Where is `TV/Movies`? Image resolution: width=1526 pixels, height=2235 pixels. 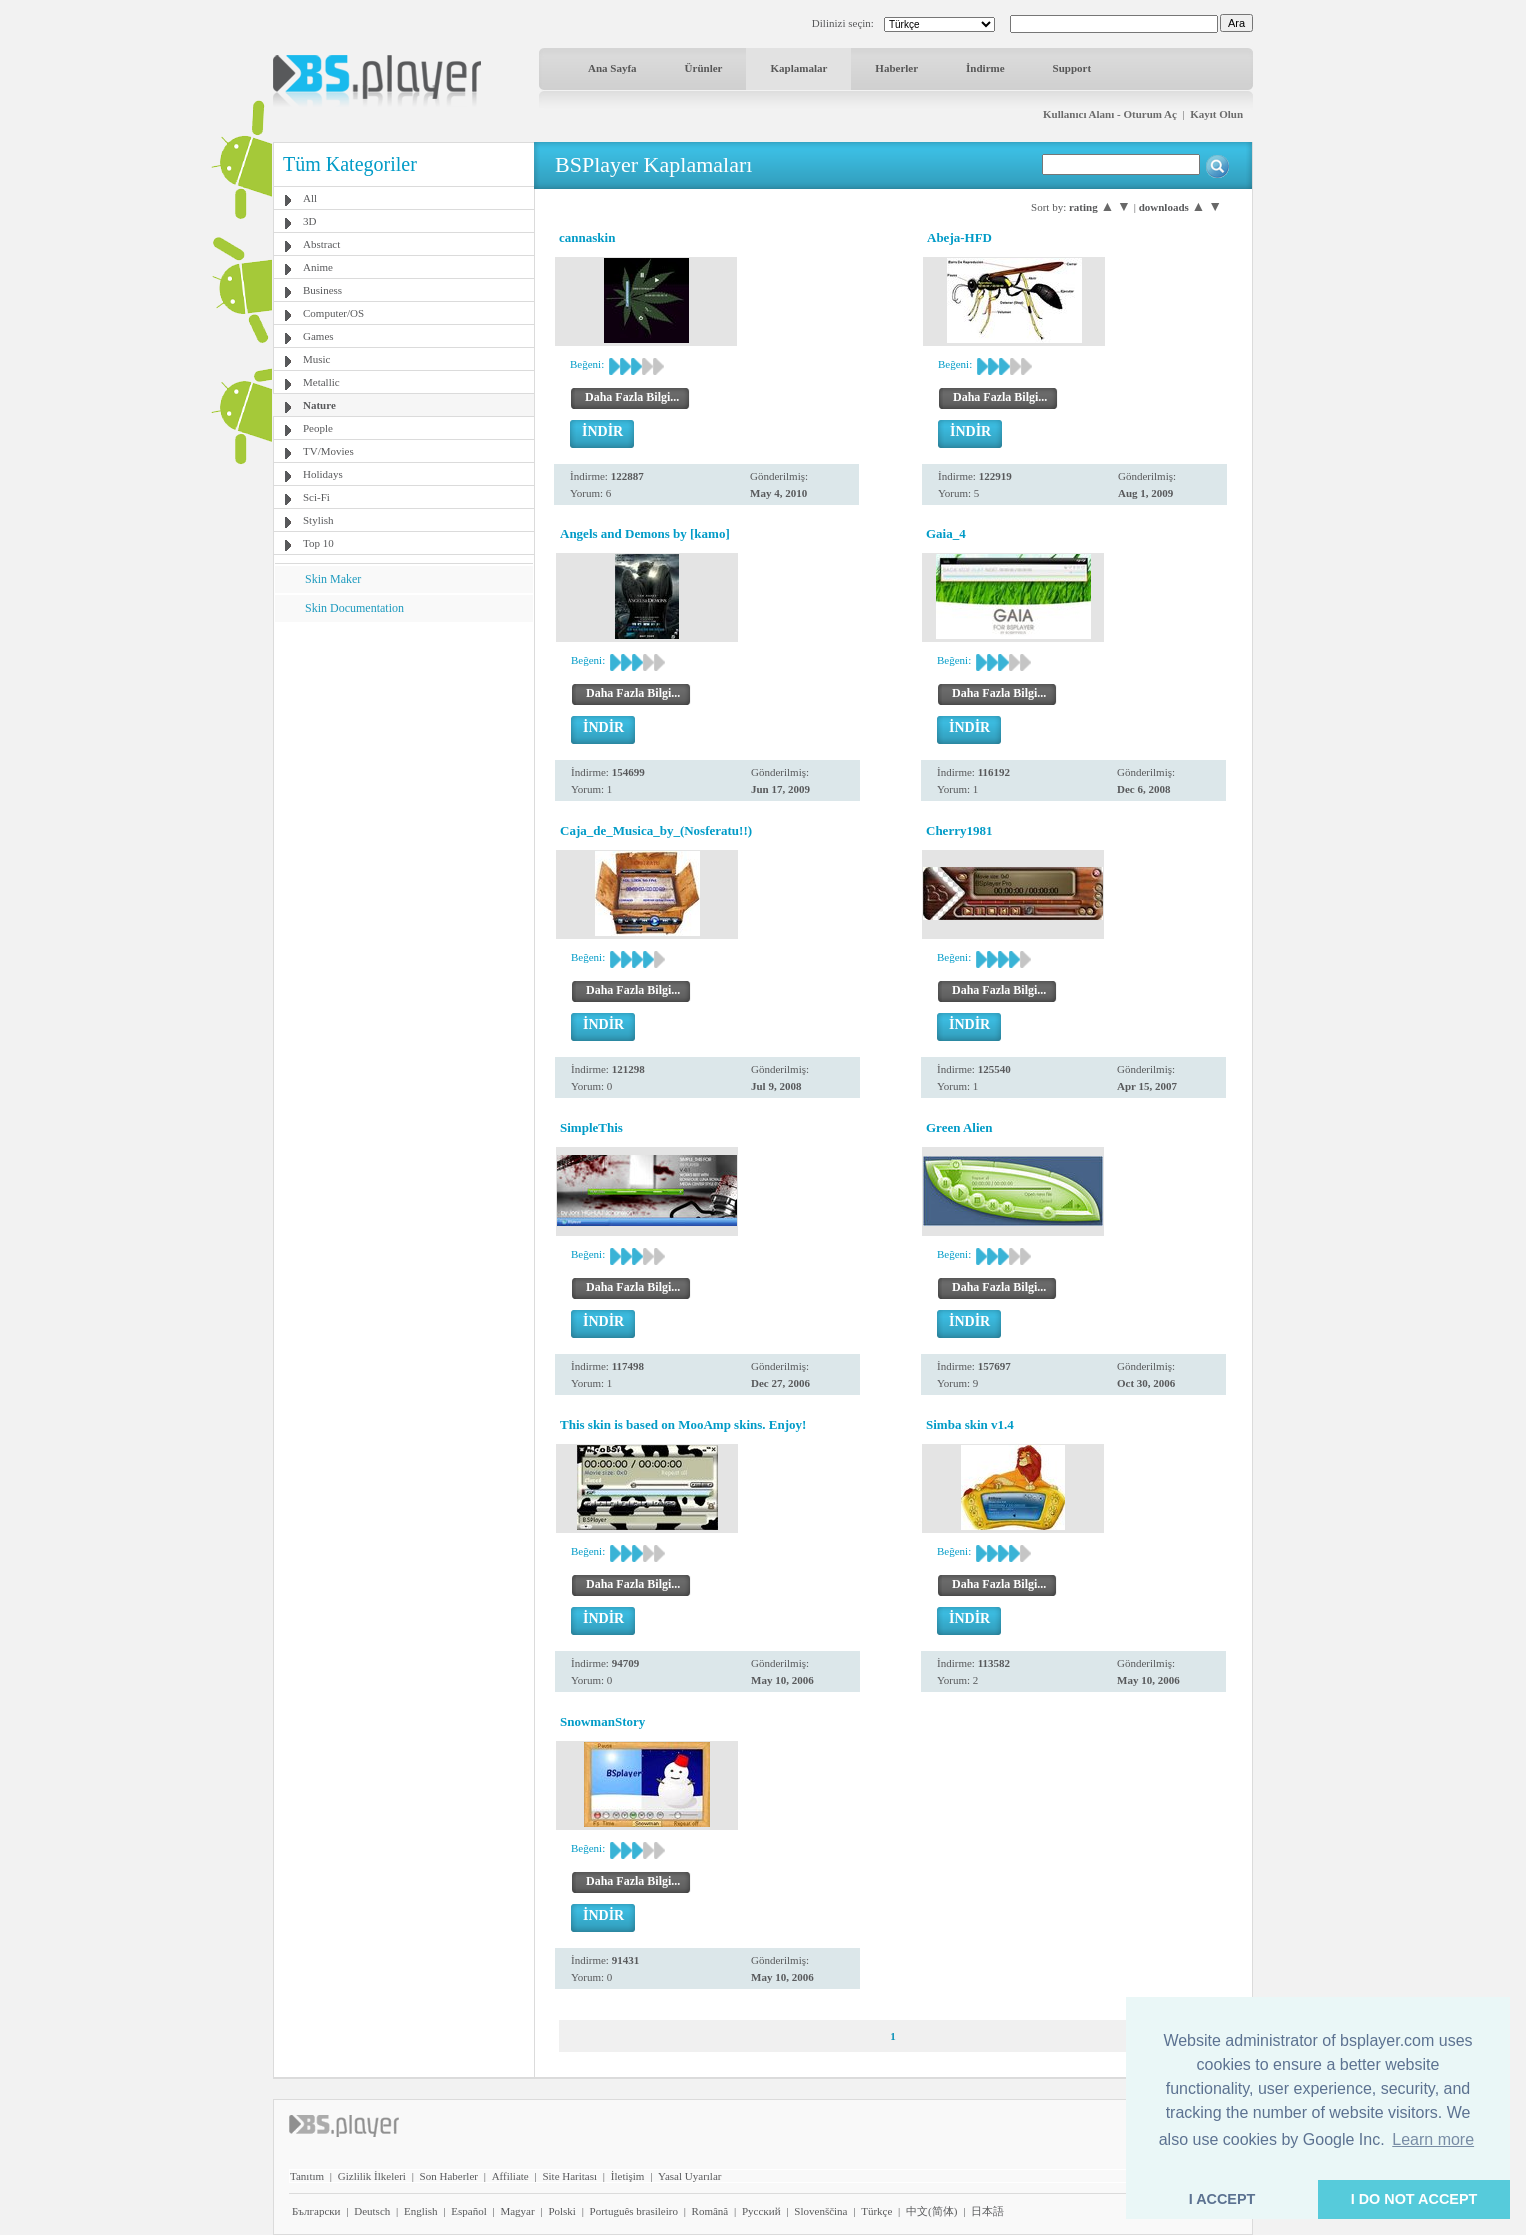
TV/Movies is located at coordinates (328, 451).